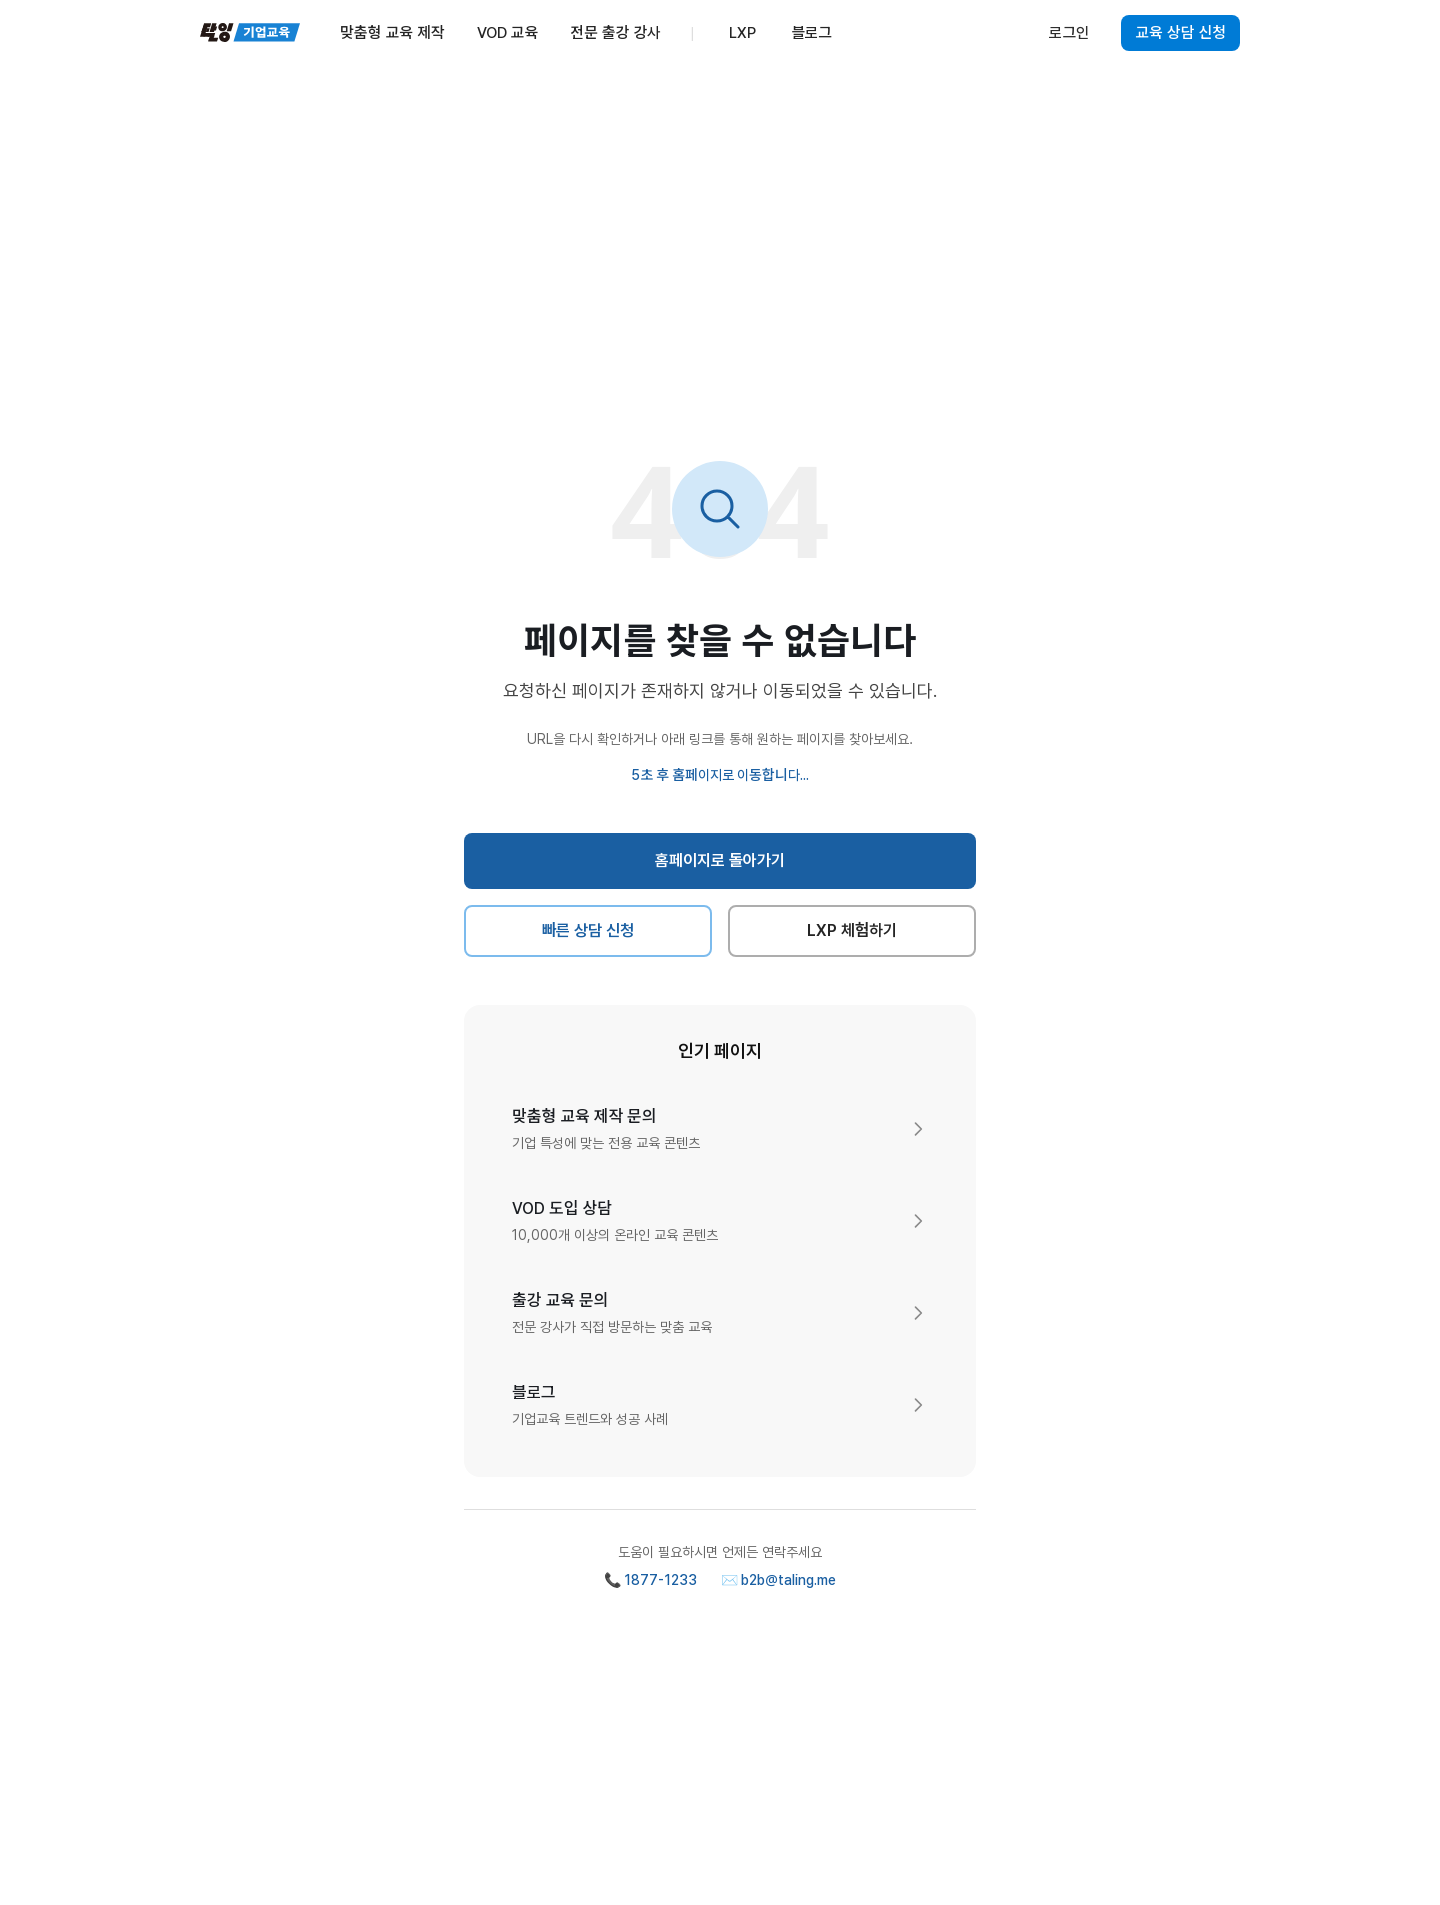 Image resolution: width=1440 pixels, height=1905 pixels. Describe the element at coordinates (742, 33) in the screenshot. I see `LXP [menuitem]` at that location.